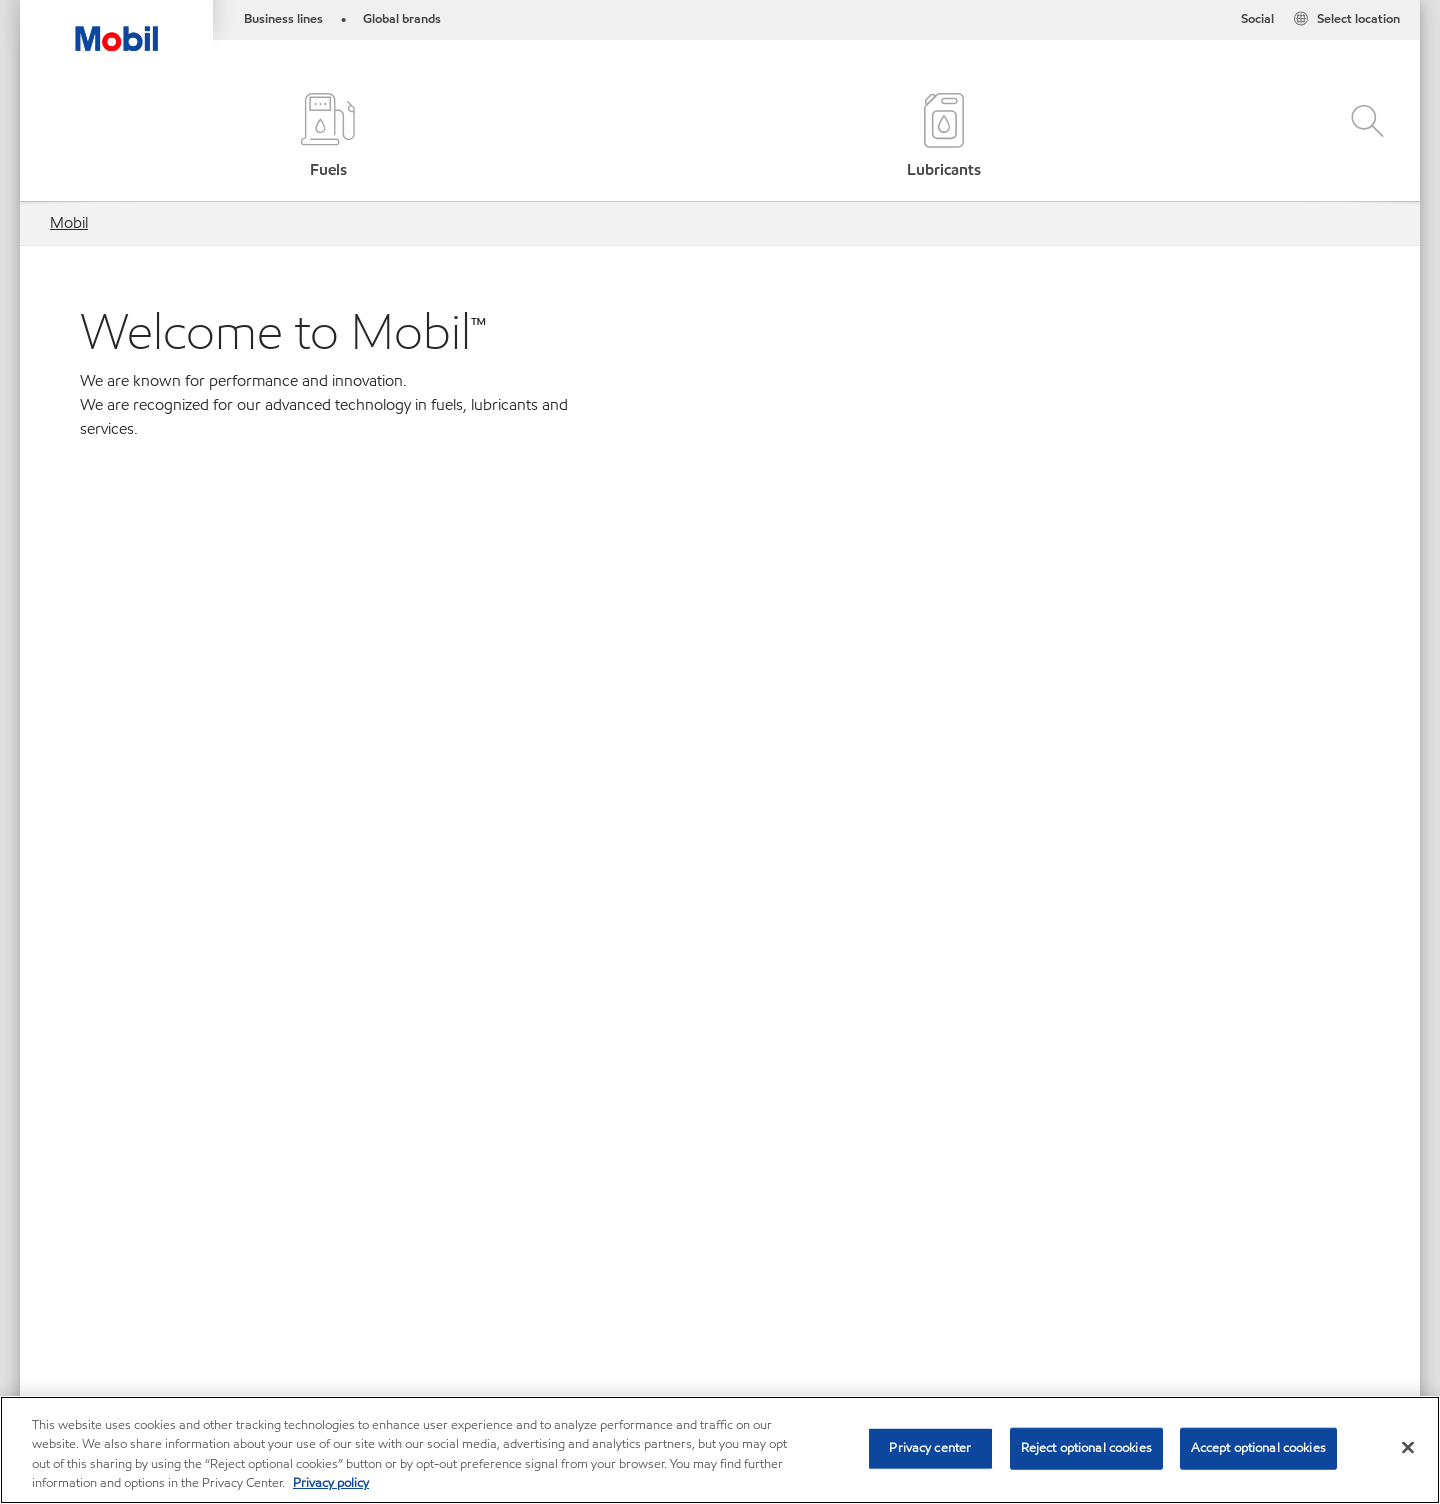  What do you see at coordinates (930, 1448) in the screenshot?
I see `Privacy center [Privacy center, Opens the preference center dialog]` at bounding box center [930, 1448].